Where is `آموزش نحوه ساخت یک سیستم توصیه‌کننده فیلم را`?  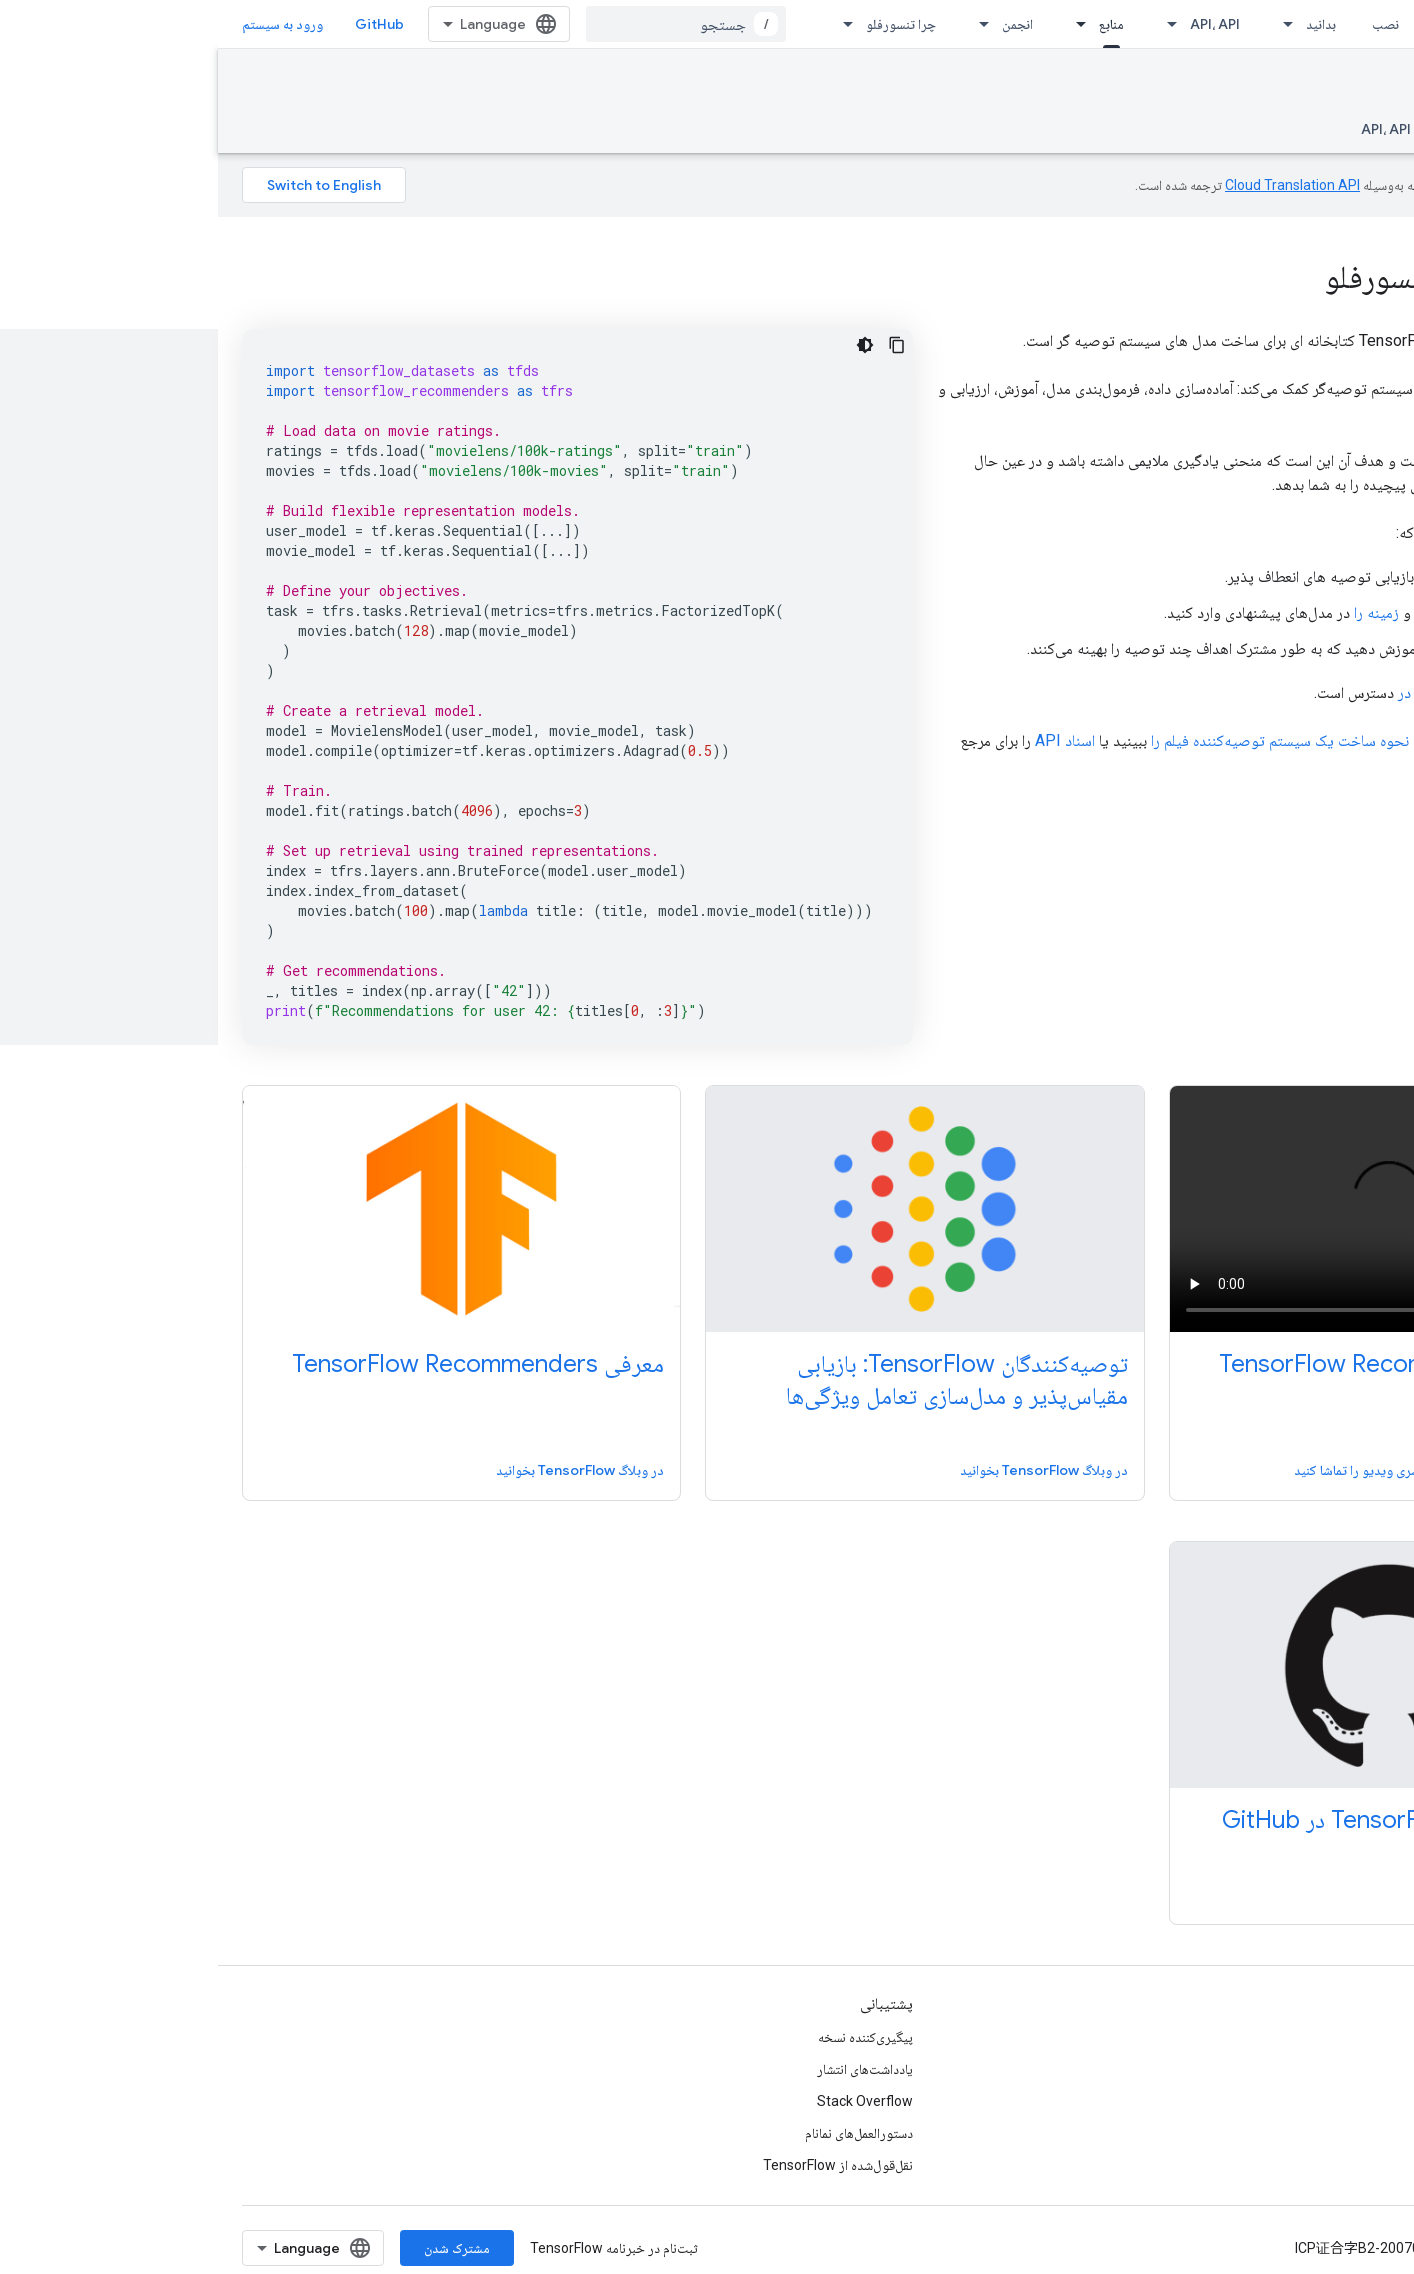 آموزش نحوه ساخت یک سیستم توصیه‌کننده فیلم را is located at coordinates (1084, 740).